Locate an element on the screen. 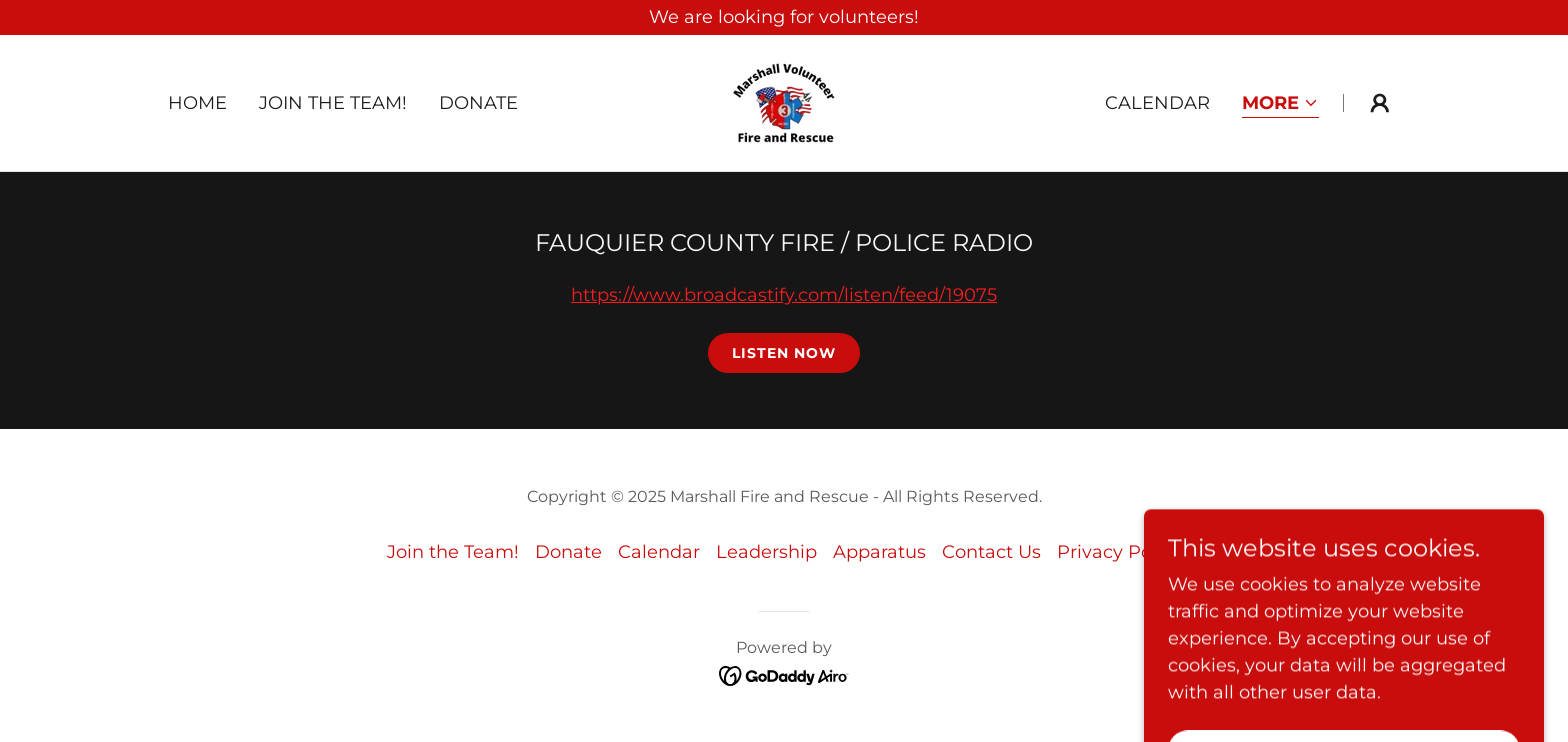  https://www.broadcastify.com/listen/feed/19075 is located at coordinates (784, 295).